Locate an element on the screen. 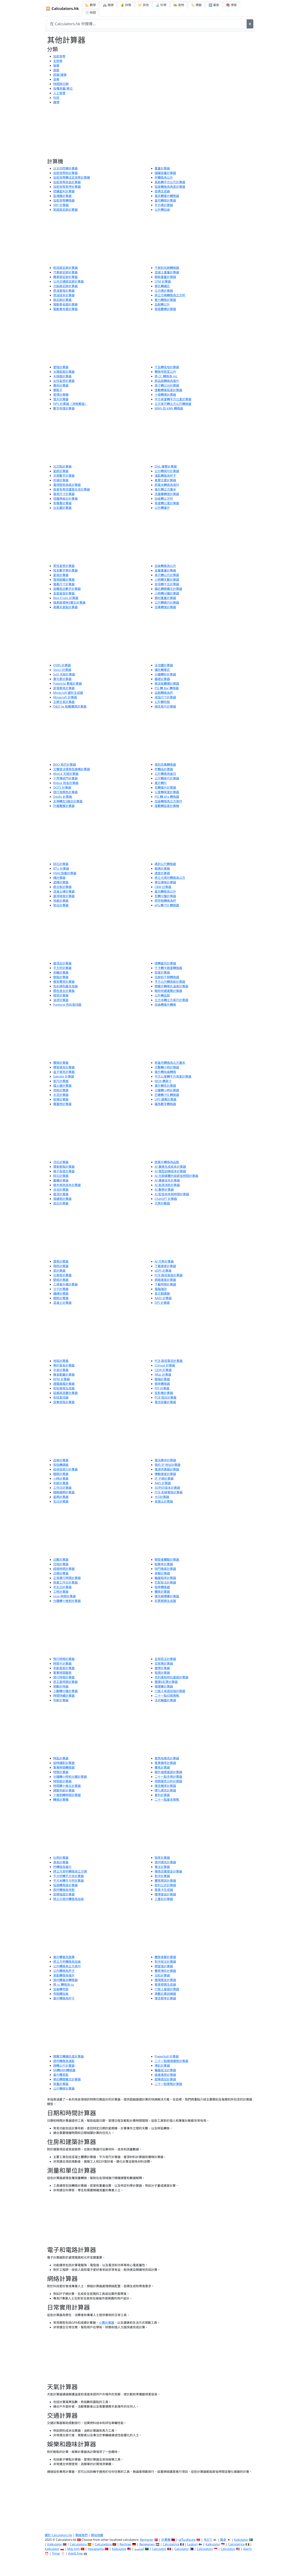  分鐘轉秒計算器 is located at coordinates (165, 674).